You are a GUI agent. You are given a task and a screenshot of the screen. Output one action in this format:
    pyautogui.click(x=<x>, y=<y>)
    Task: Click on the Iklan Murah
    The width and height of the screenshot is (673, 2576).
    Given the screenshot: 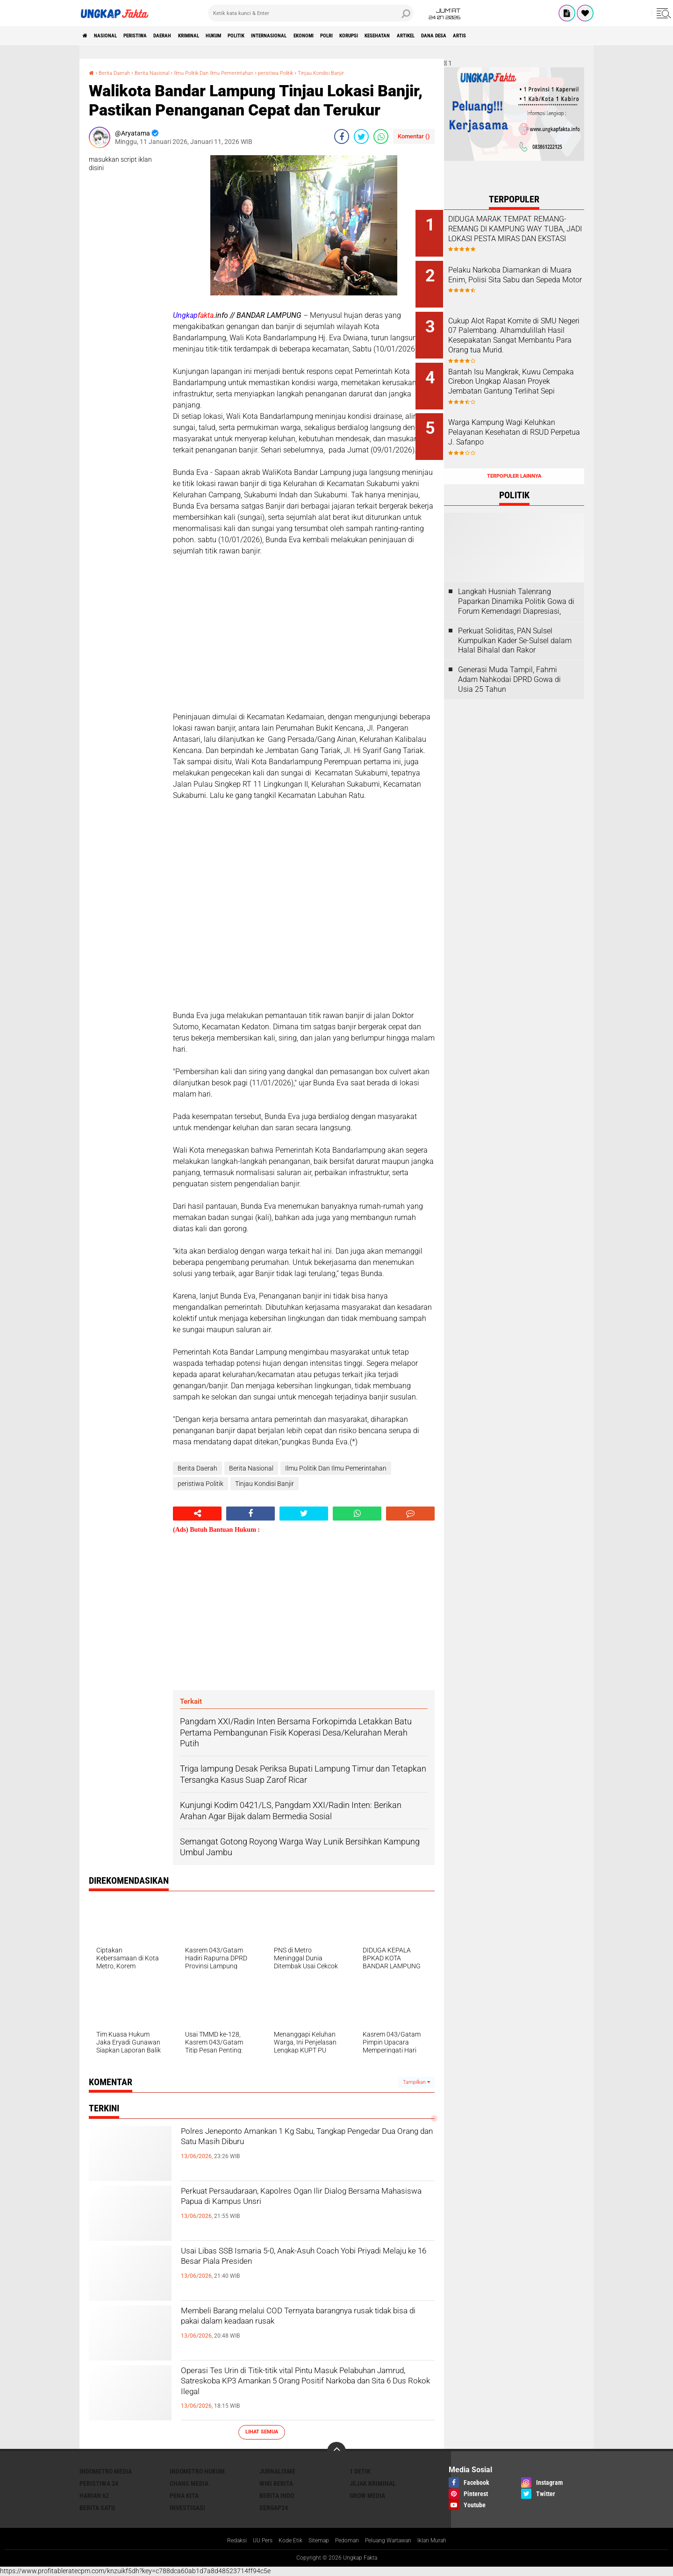 What is the action you would take?
    pyautogui.click(x=445, y=2541)
    